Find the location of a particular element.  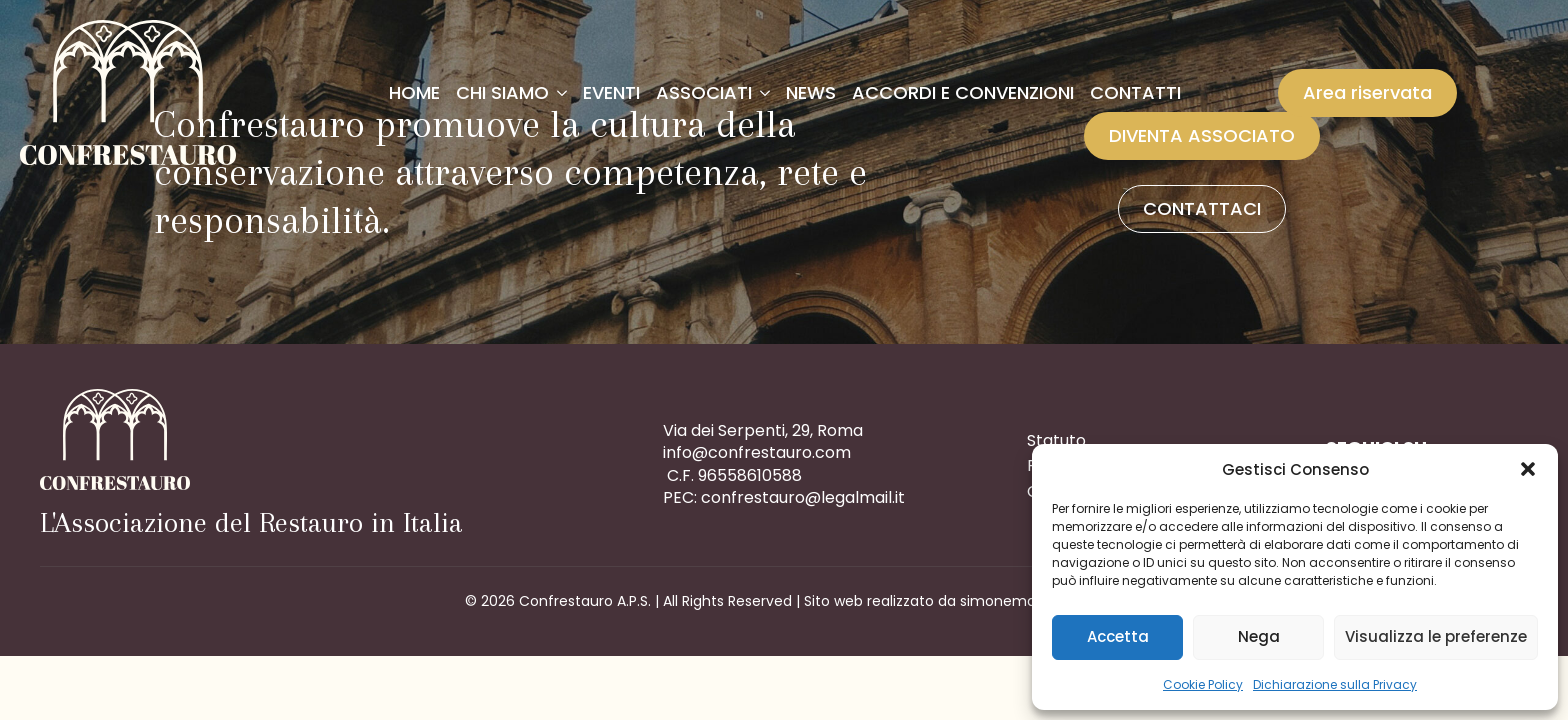

Chi siamo is located at coordinates (502, 92).